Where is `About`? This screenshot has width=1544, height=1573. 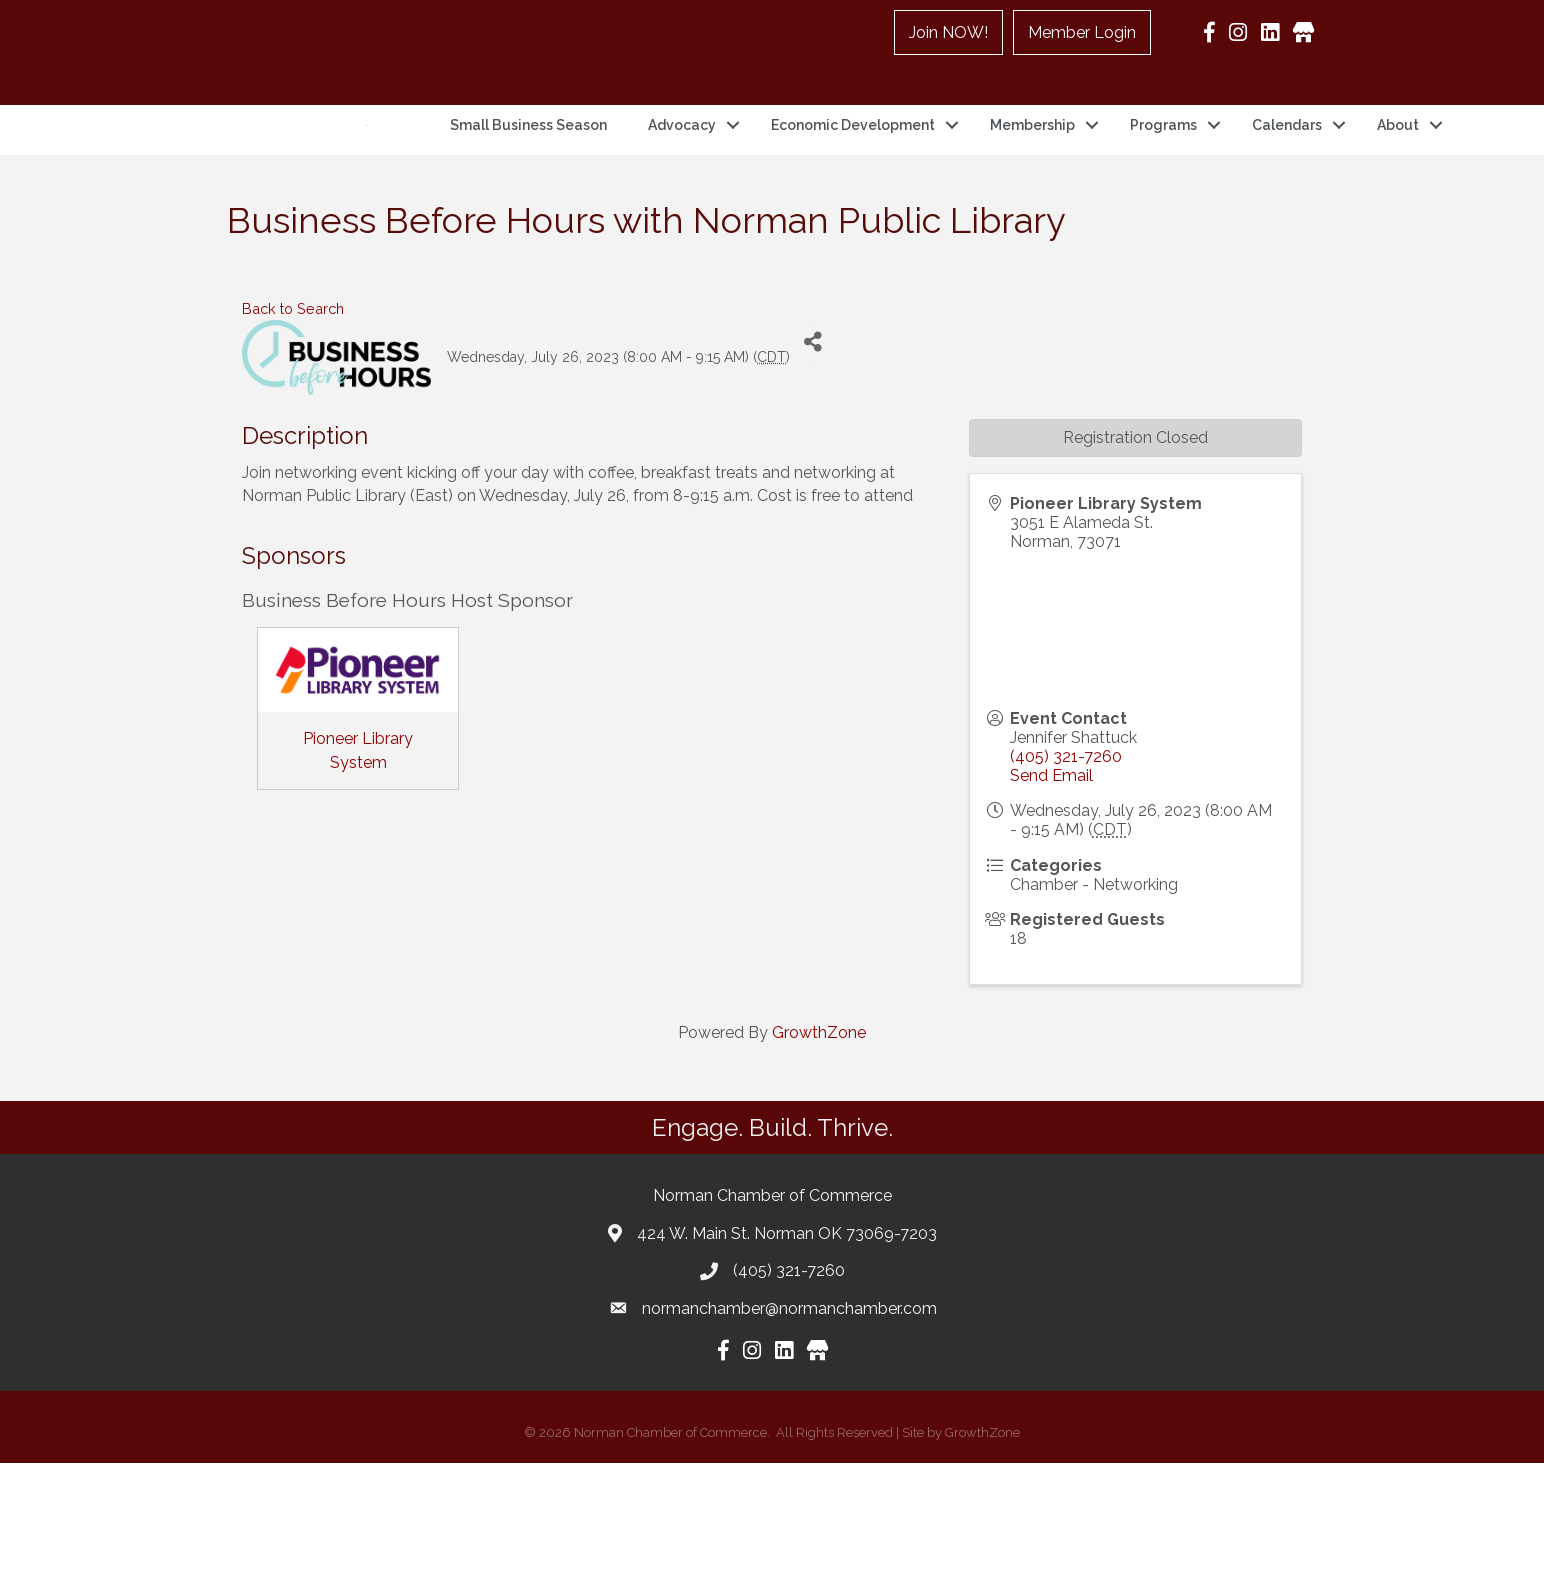 About is located at coordinates (1398, 180).